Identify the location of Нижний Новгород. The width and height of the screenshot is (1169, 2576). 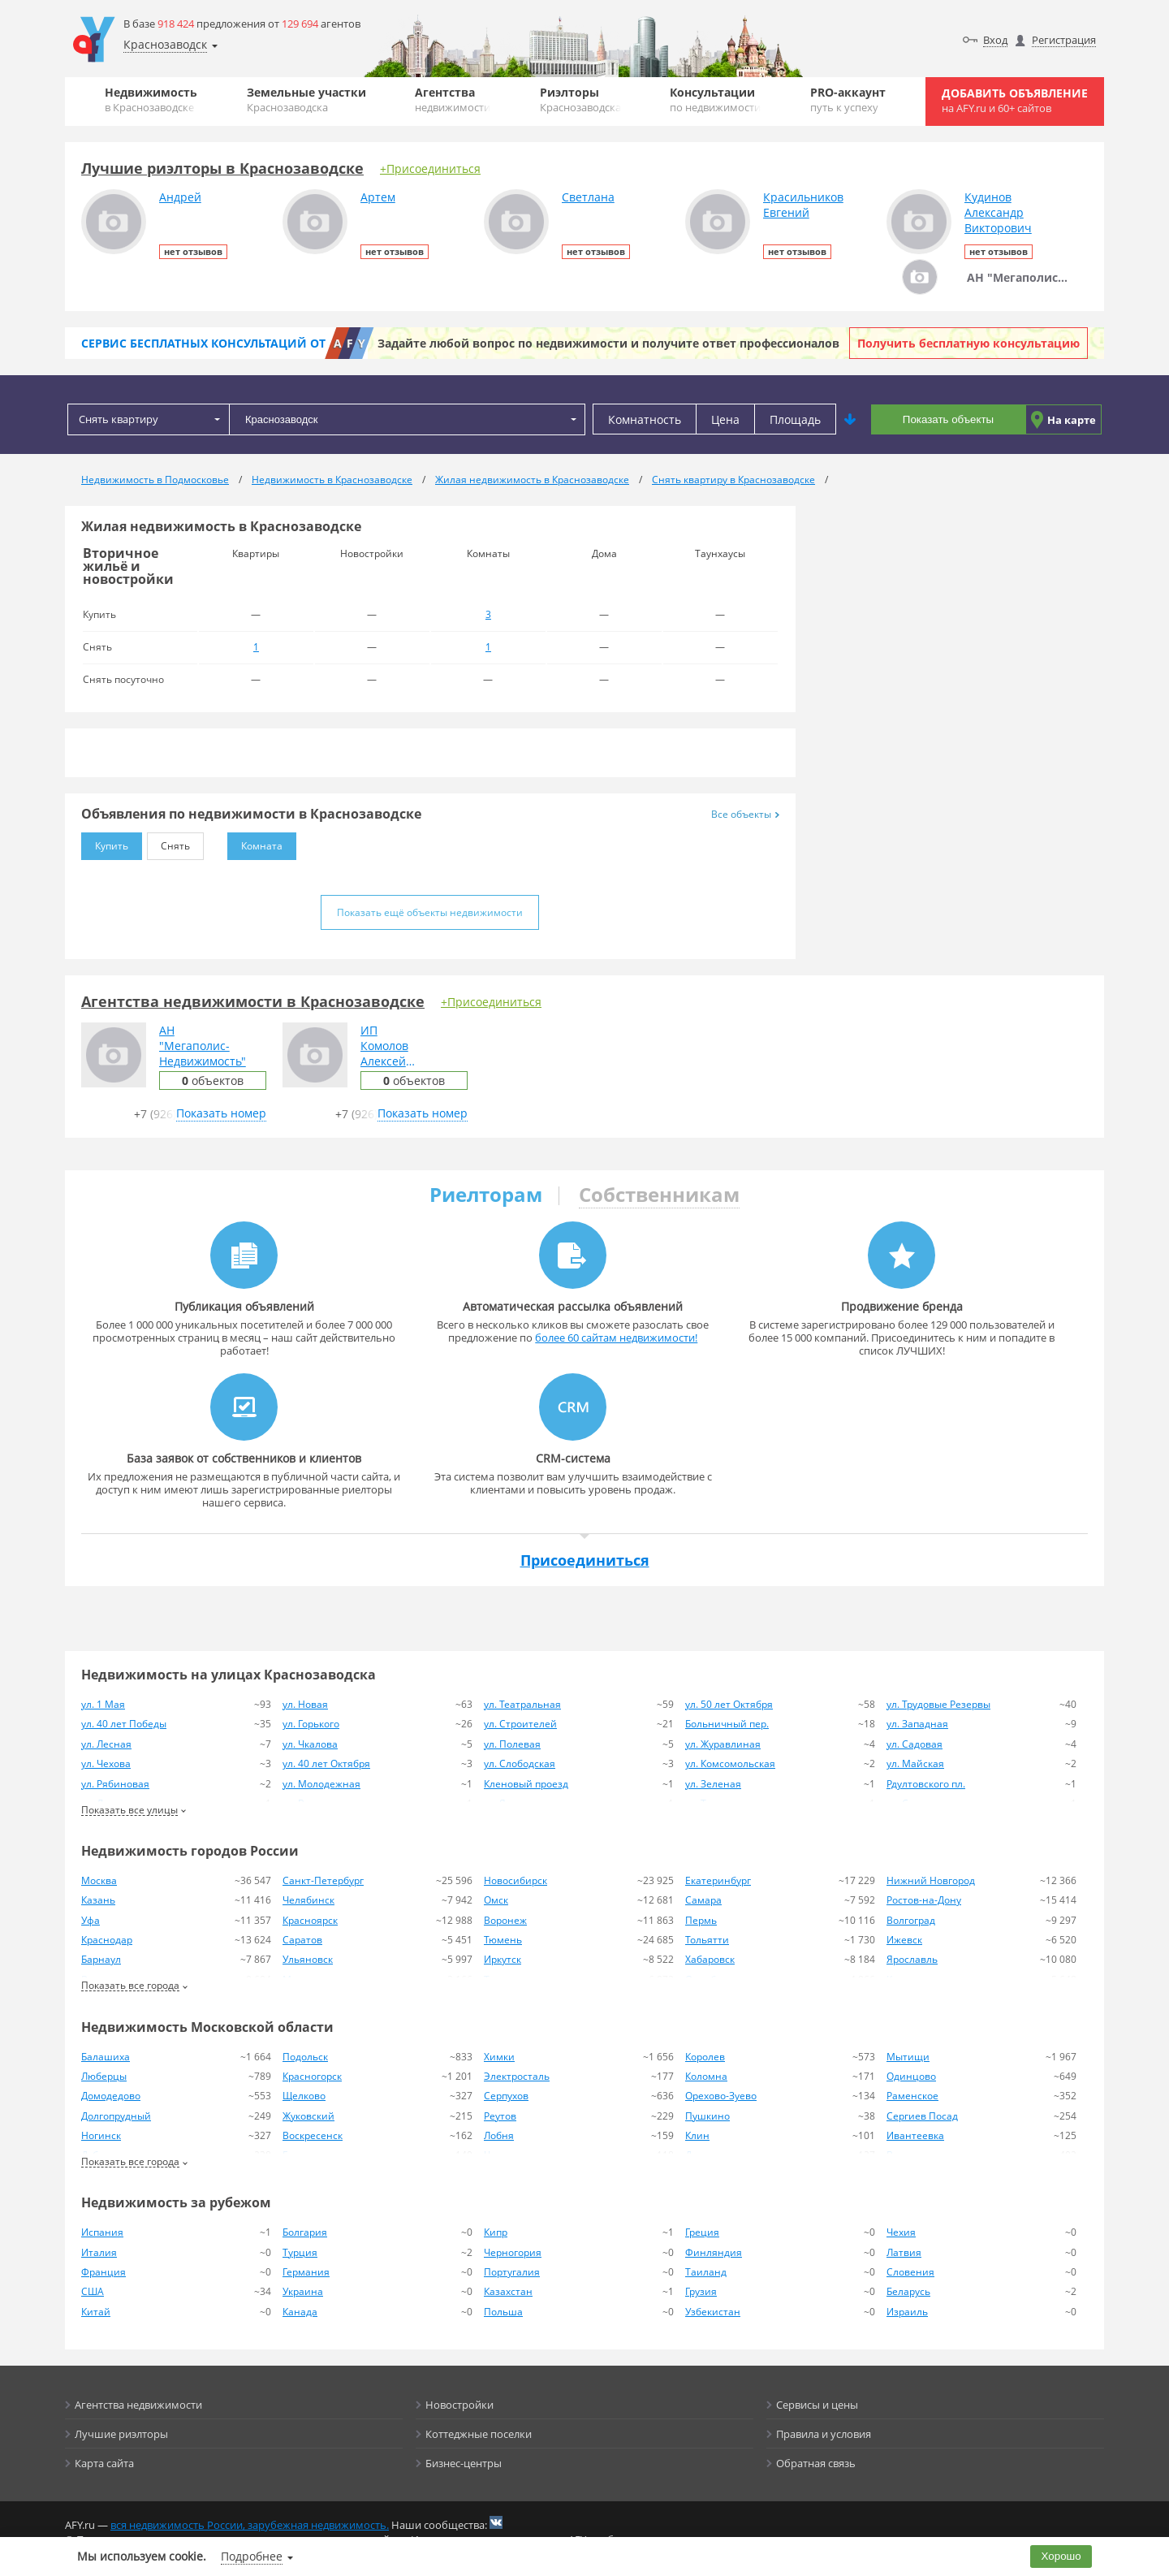
(930, 1880).